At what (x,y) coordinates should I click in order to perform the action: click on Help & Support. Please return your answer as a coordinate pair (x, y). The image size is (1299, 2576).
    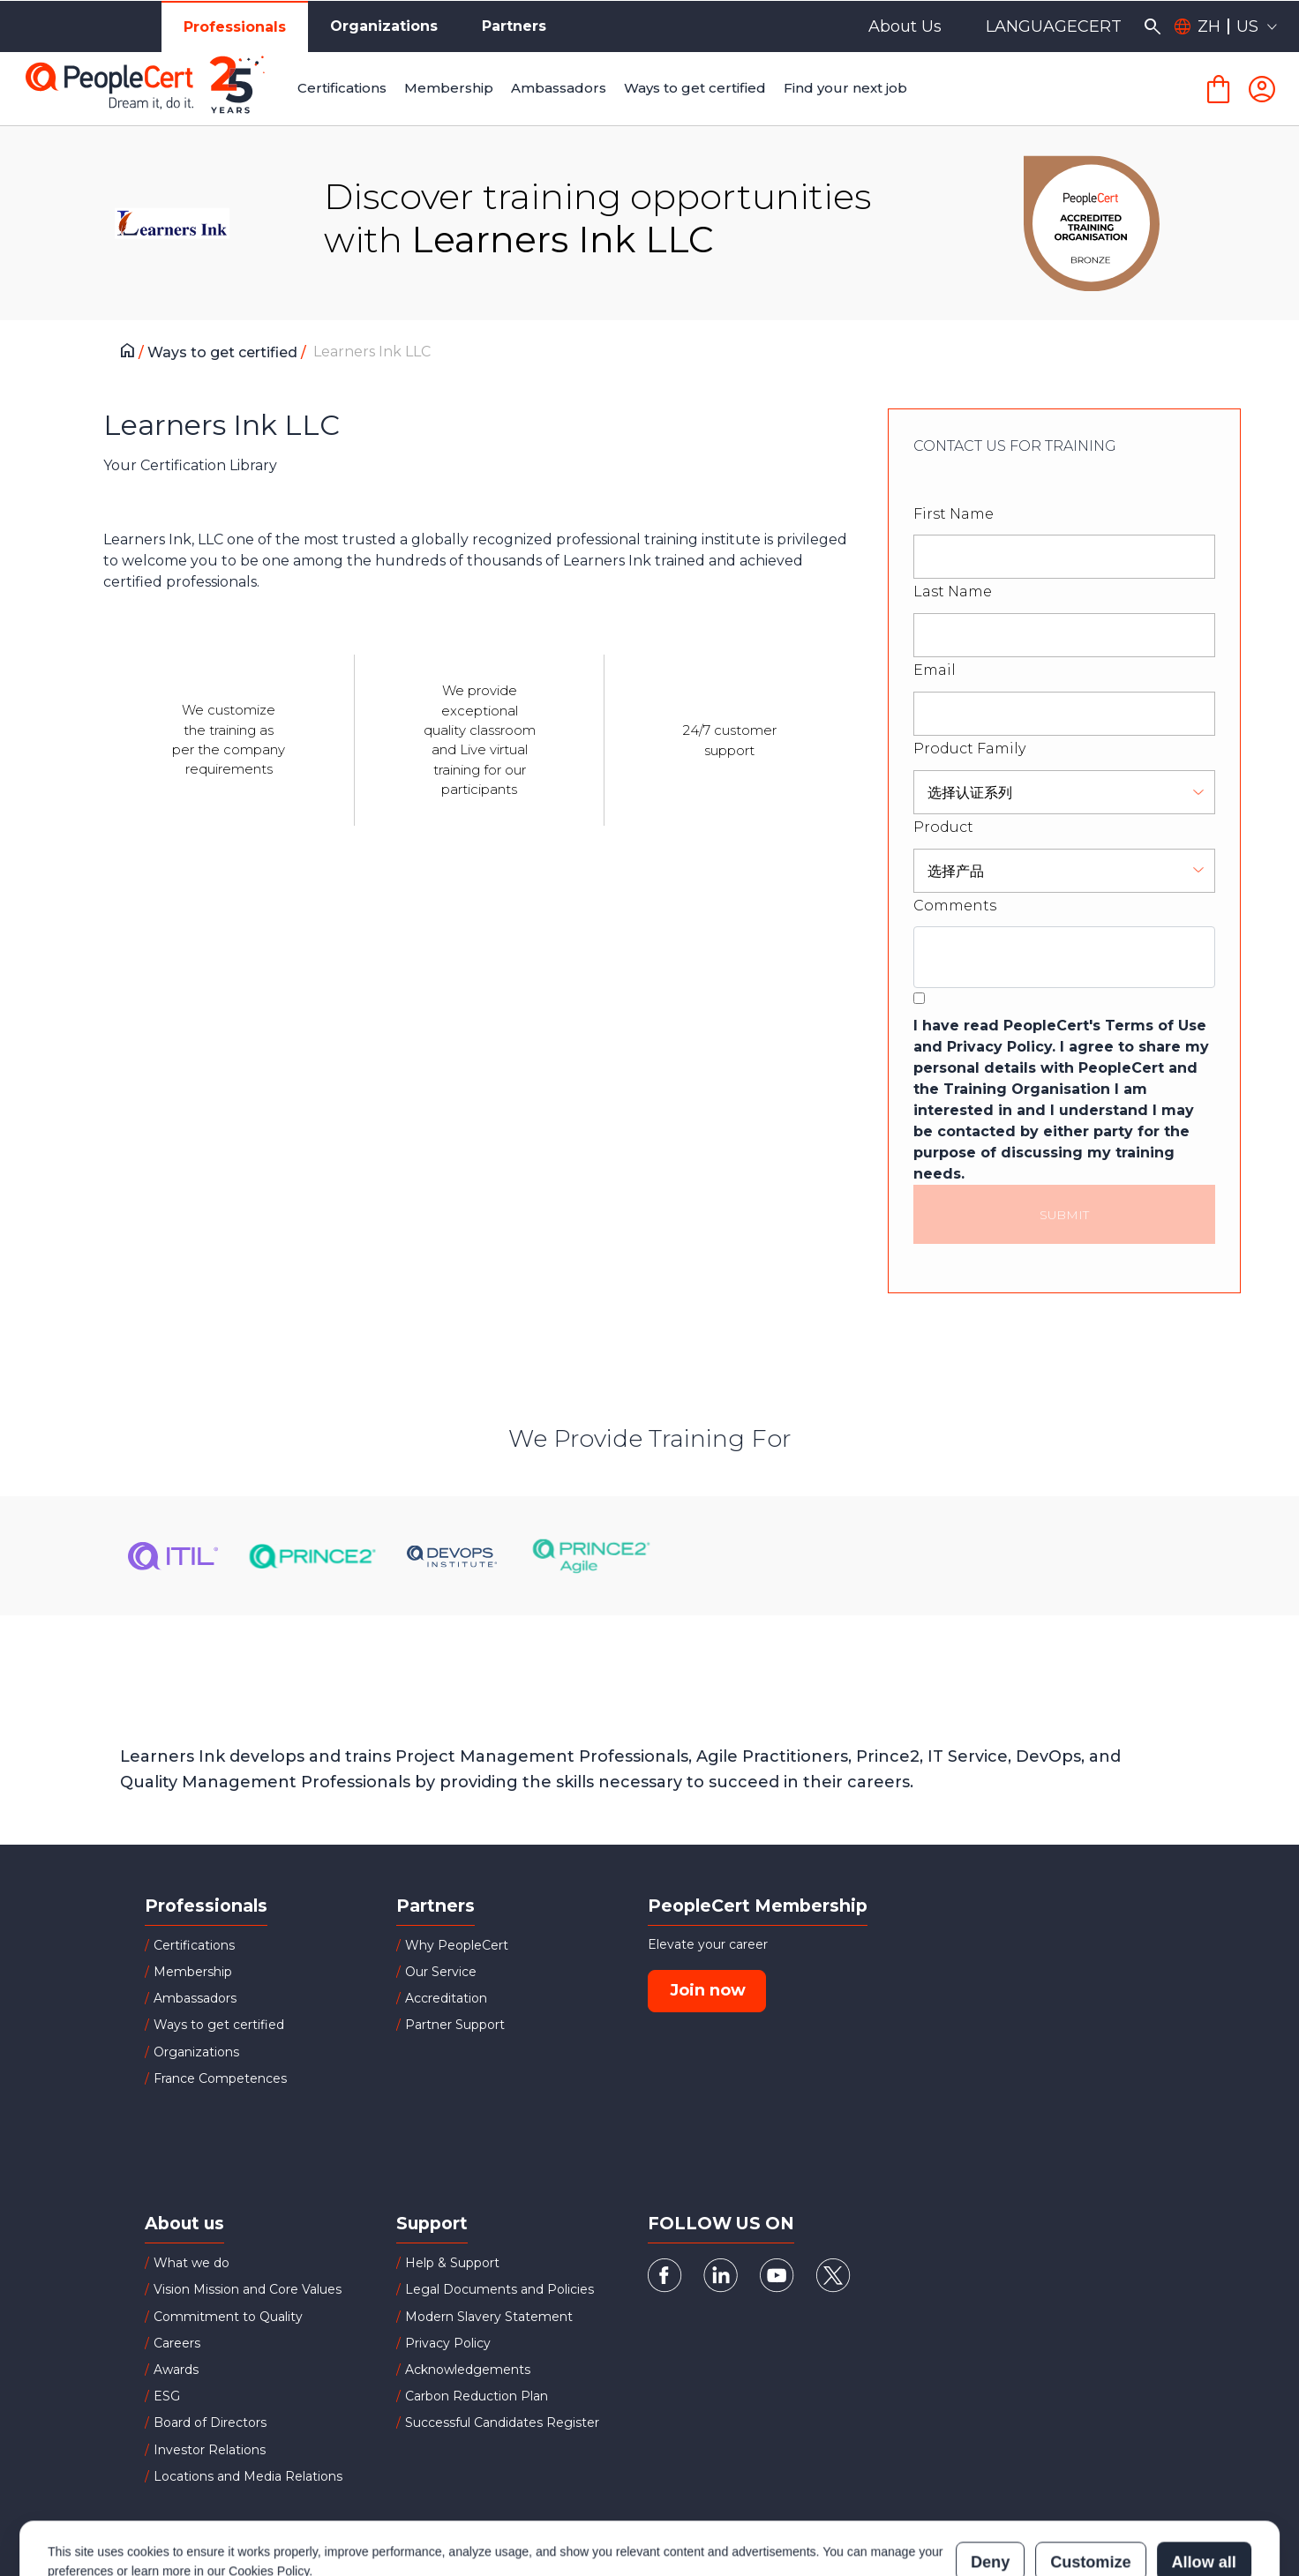
    Looking at the image, I should click on (452, 2263).